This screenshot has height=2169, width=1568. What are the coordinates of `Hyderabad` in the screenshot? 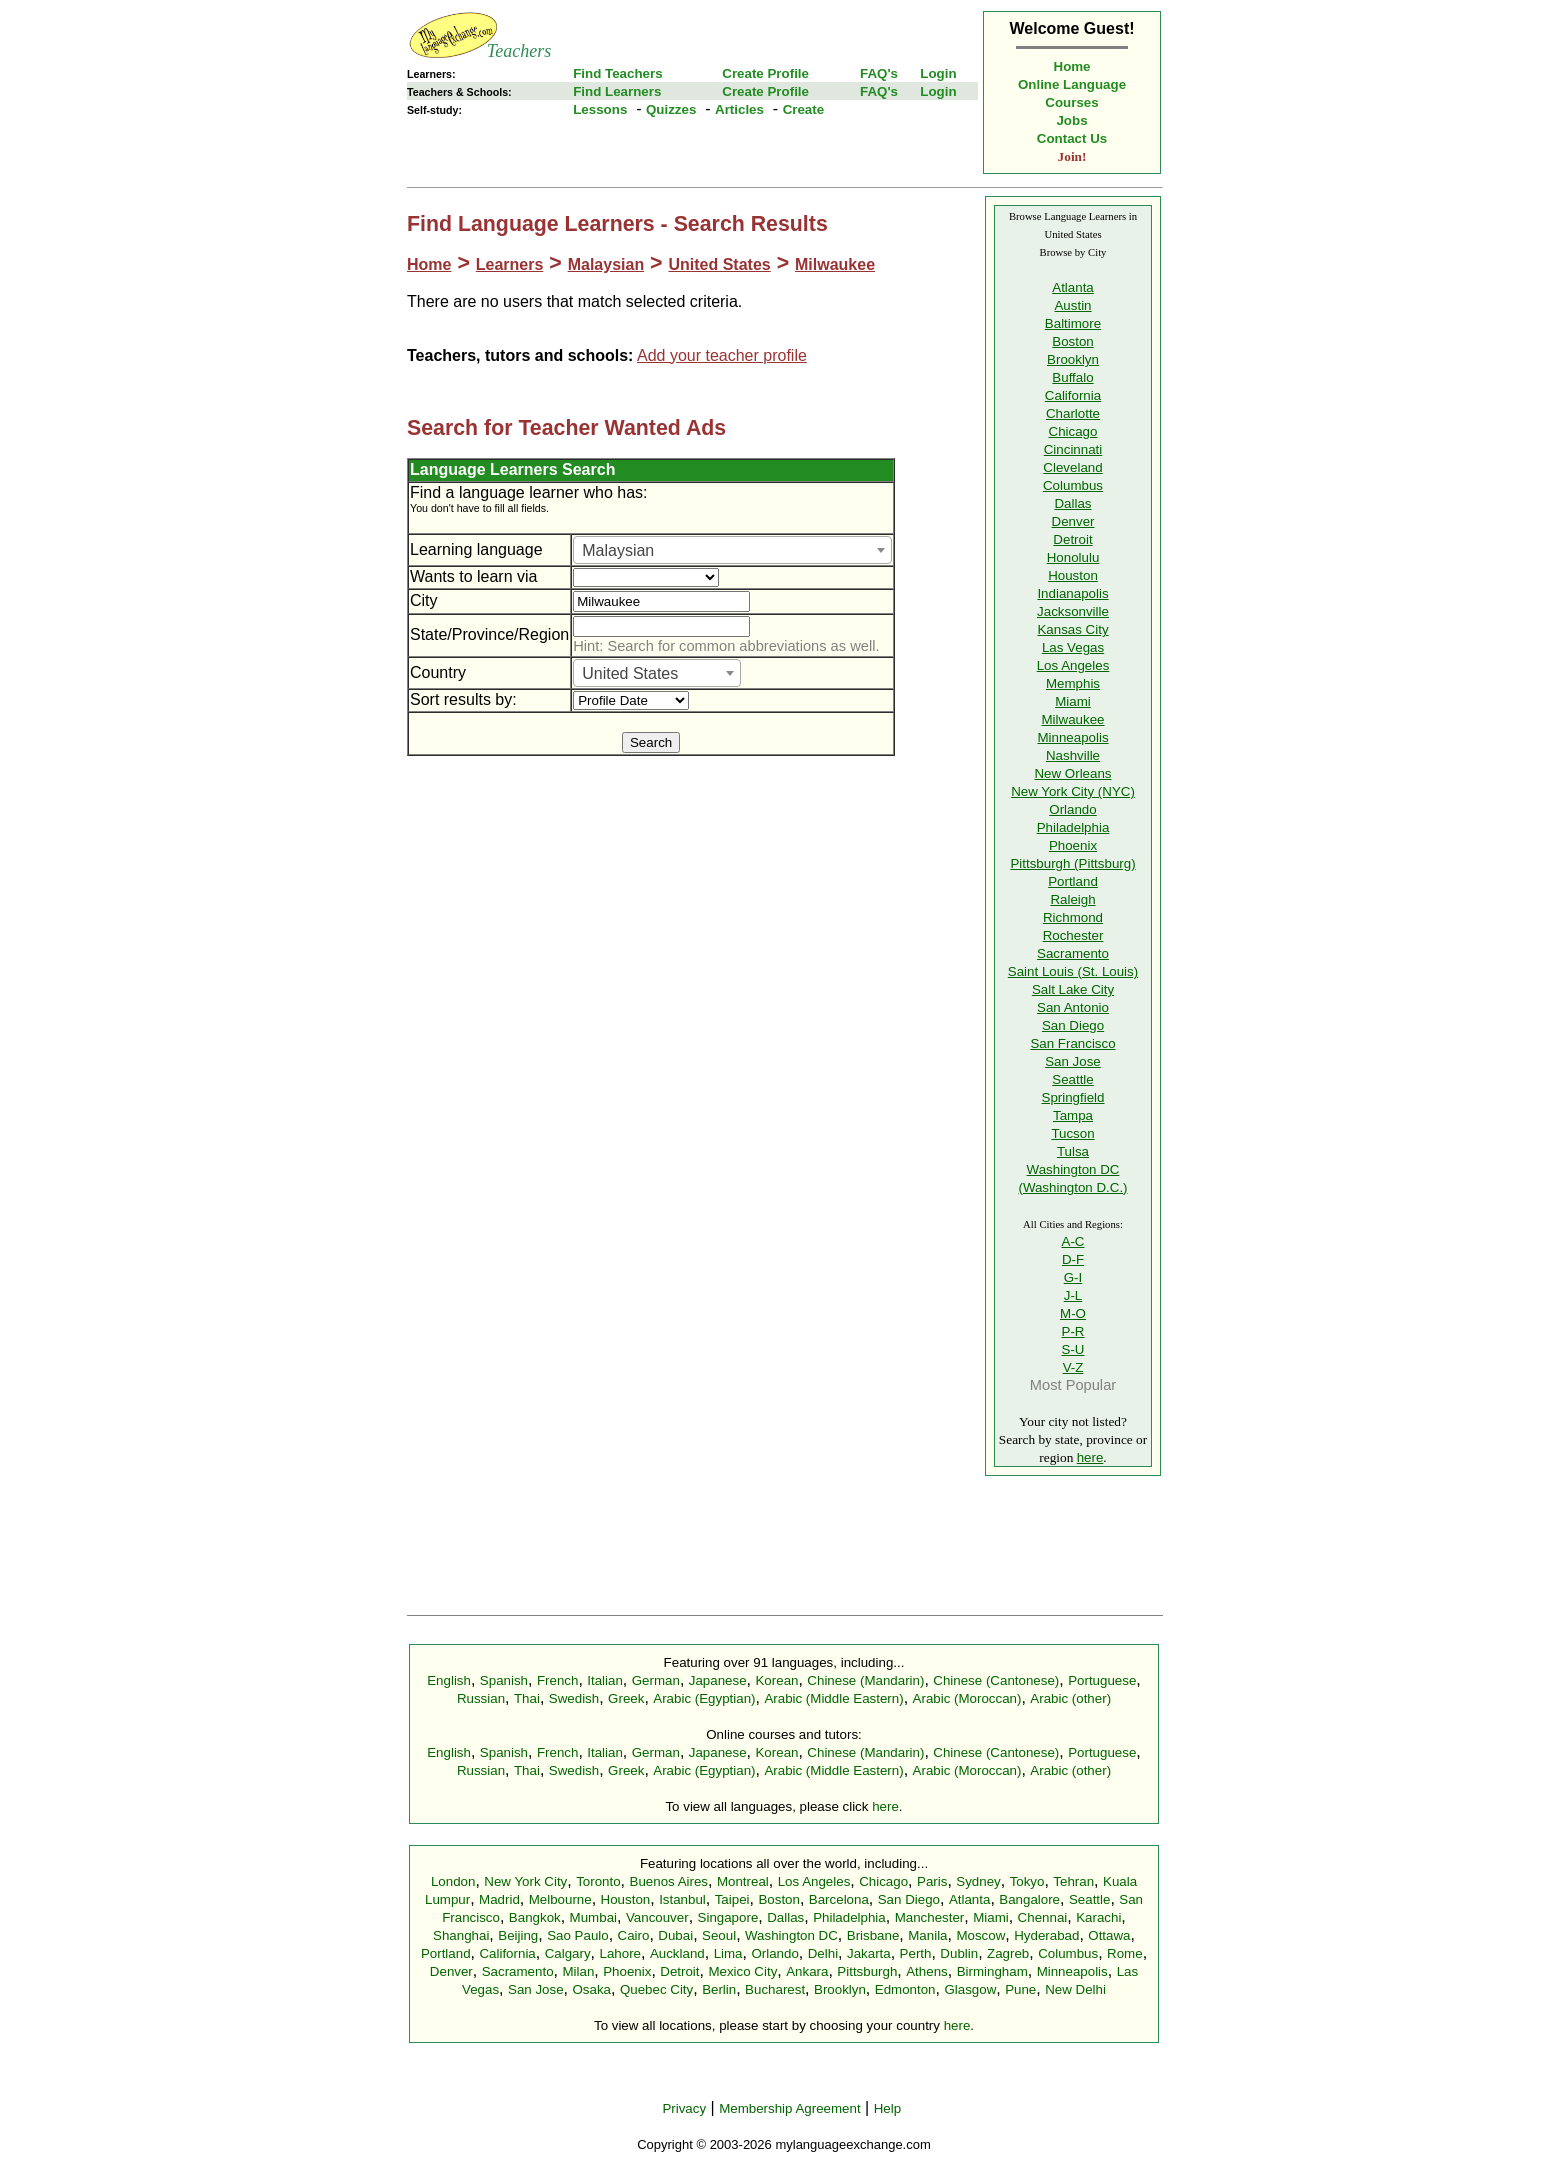 It's located at (1046, 1935).